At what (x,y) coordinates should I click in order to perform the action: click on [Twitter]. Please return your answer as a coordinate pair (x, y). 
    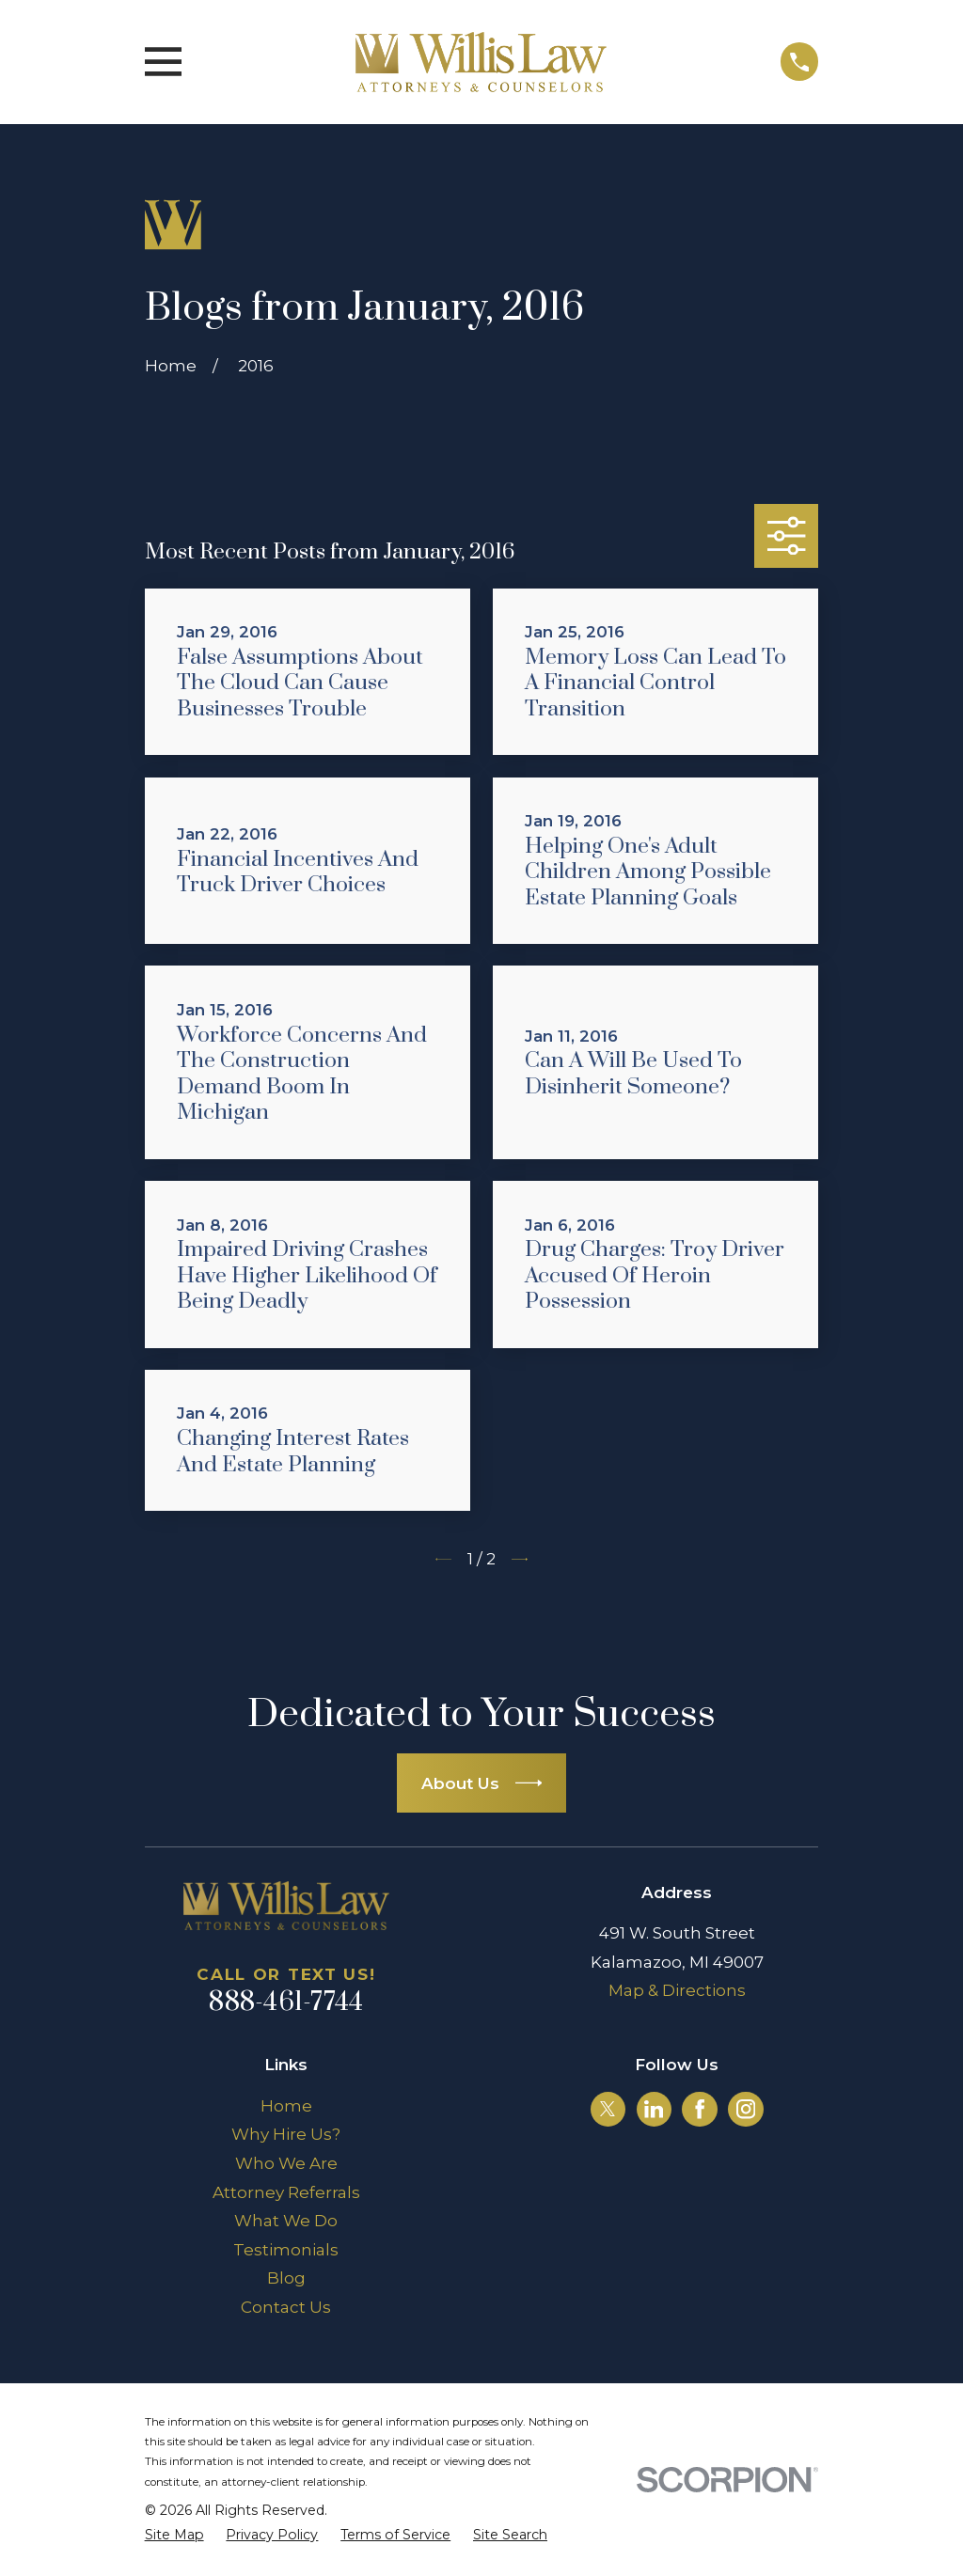
    Looking at the image, I should click on (607, 2108).